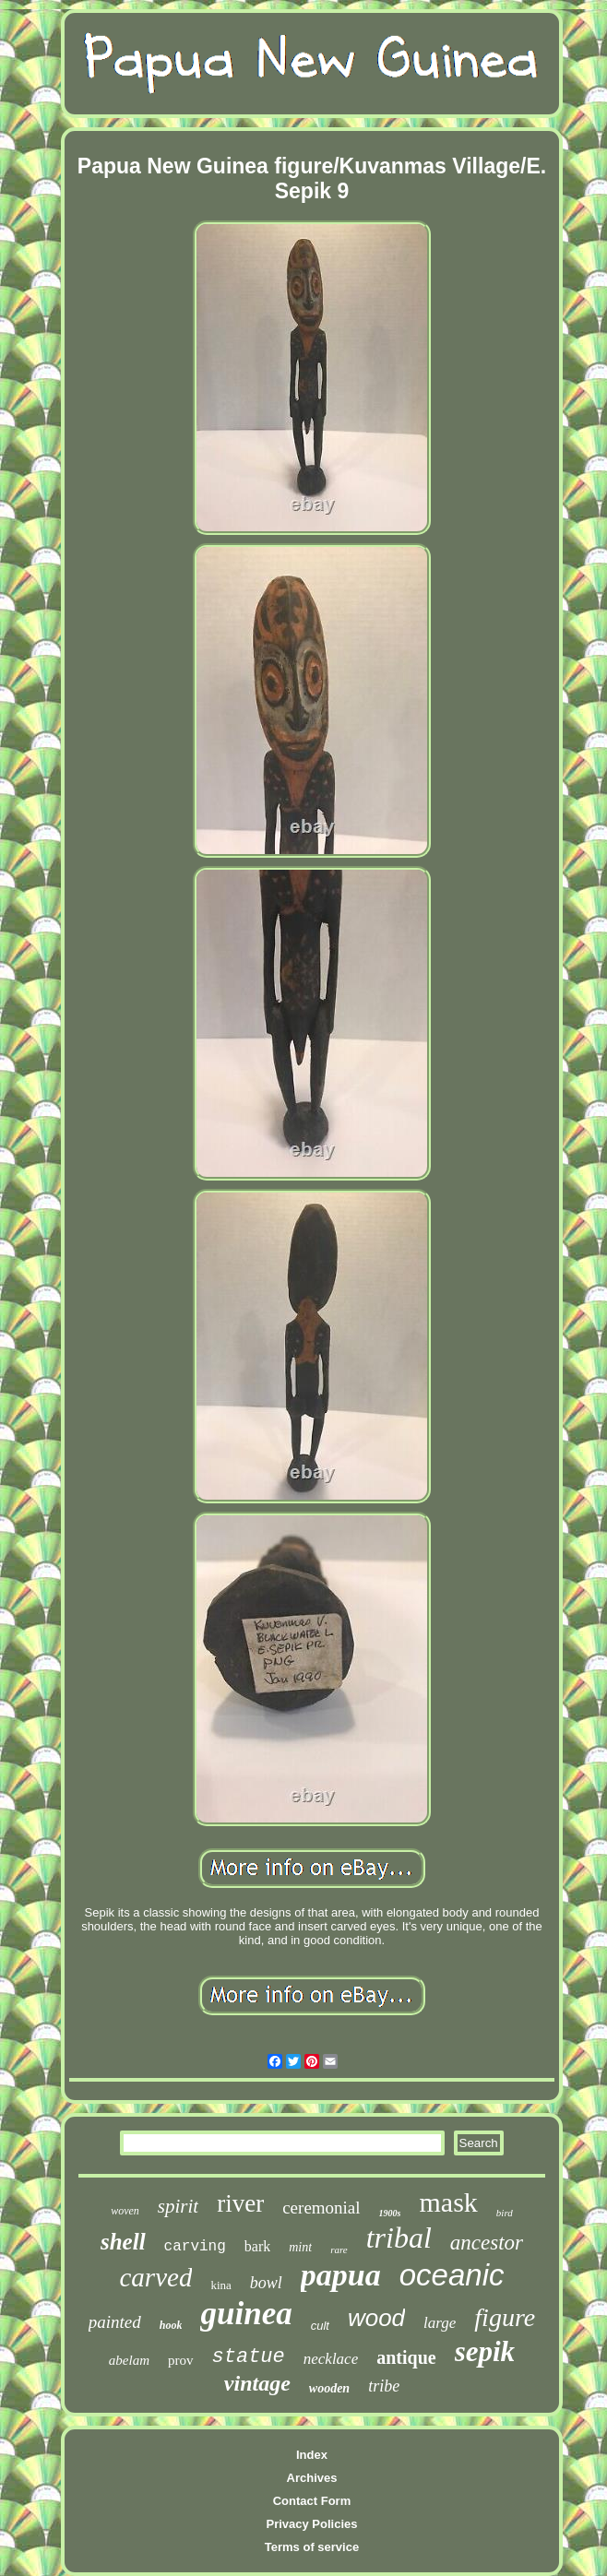 The height and width of the screenshot is (2576, 607). Describe the element at coordinates (399, 2237) in the screenshot. I see `tribal` at that location.